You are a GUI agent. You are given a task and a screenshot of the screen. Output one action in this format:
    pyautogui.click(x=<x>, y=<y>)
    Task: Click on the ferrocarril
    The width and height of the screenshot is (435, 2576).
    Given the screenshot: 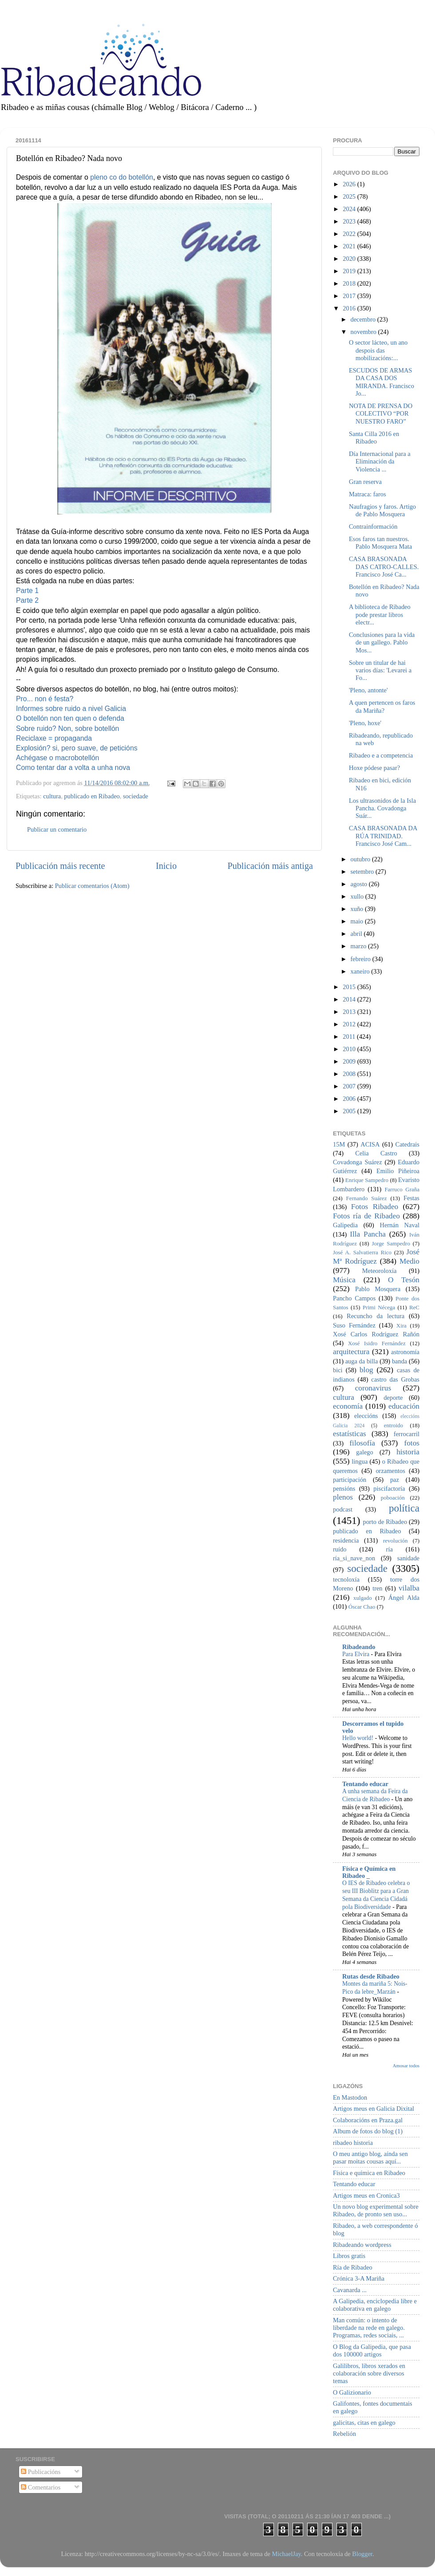 What is the action you would take?
    pyautogui.click(x=406, y=1433)
    